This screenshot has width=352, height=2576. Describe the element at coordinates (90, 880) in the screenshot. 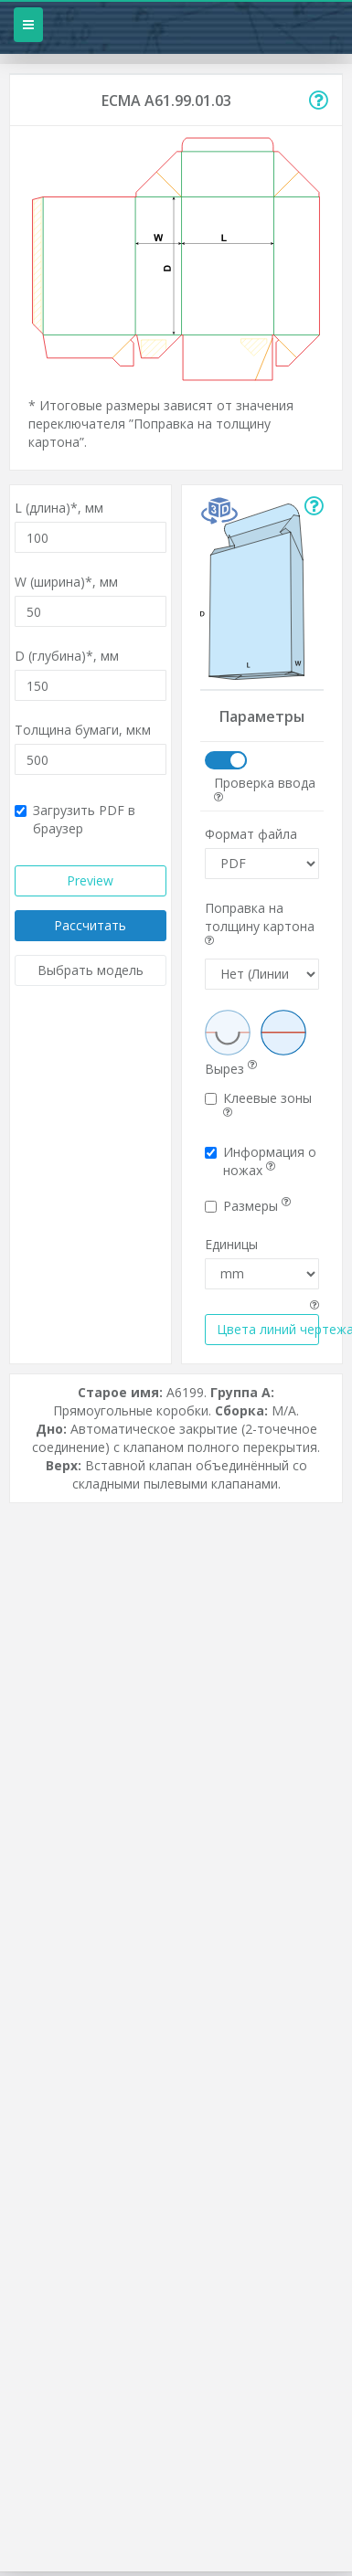

I see `Preview` at that location.